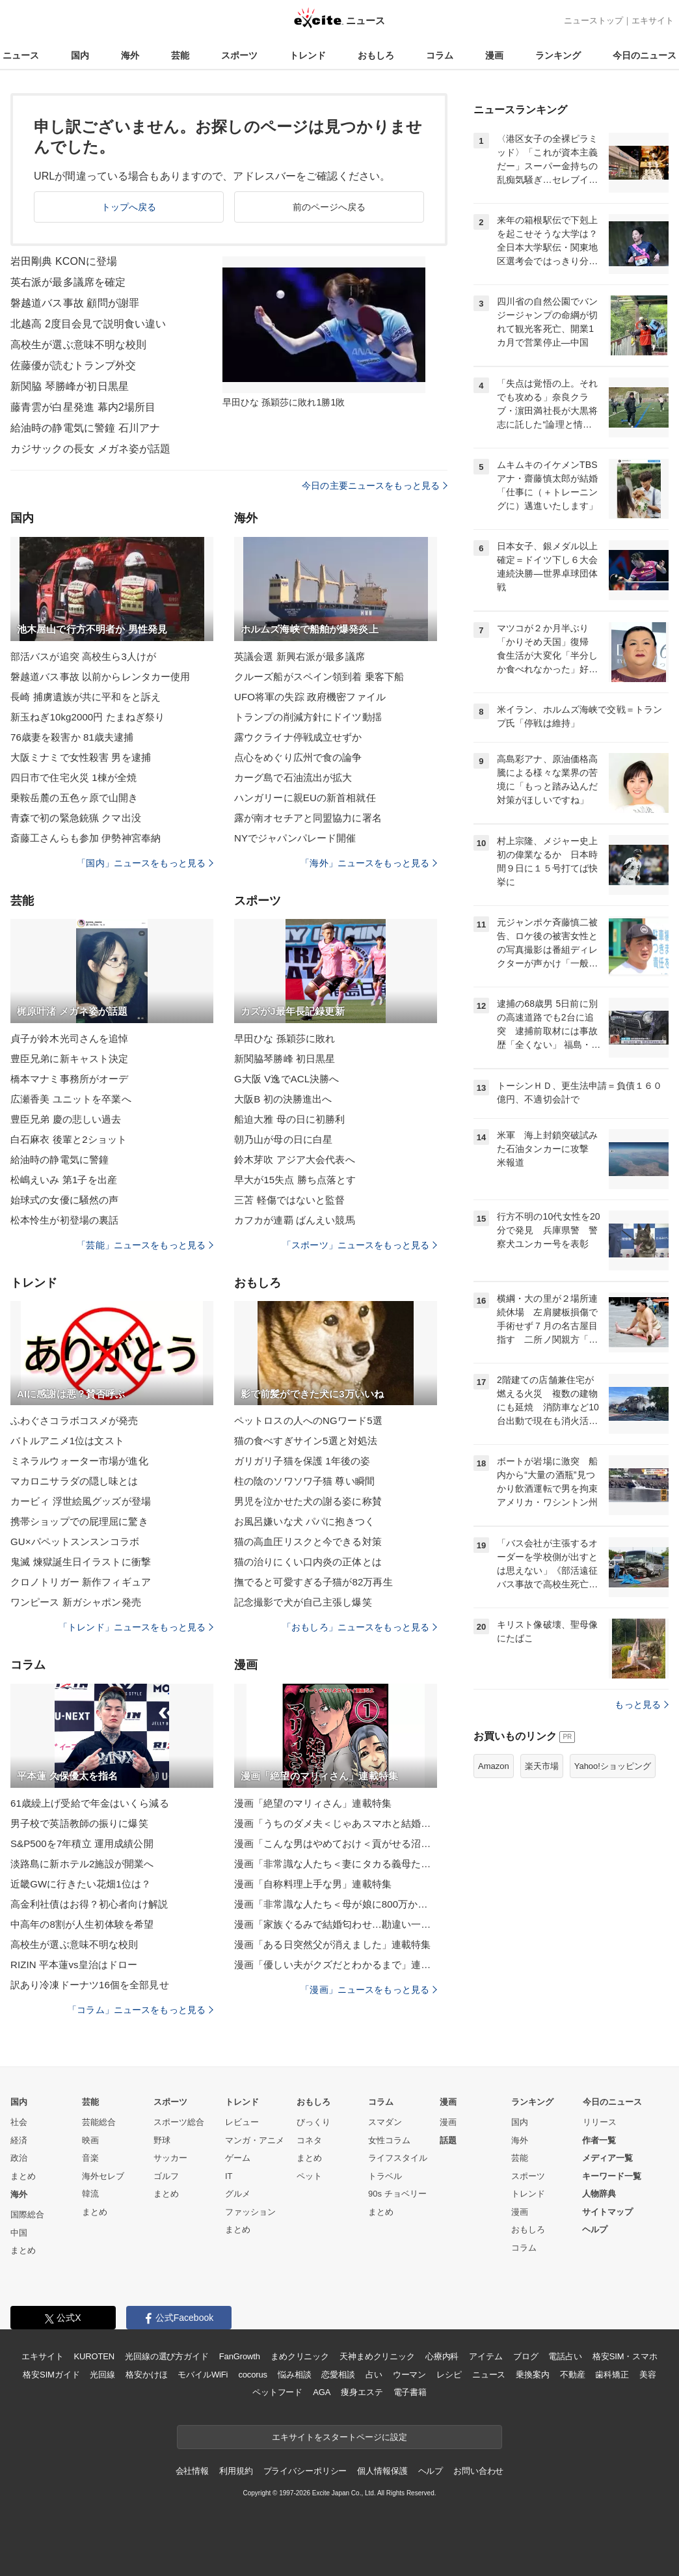  Describe the element at coordinates (178, 2122) in the screenshot. I see `スポーツ総合` at that location.